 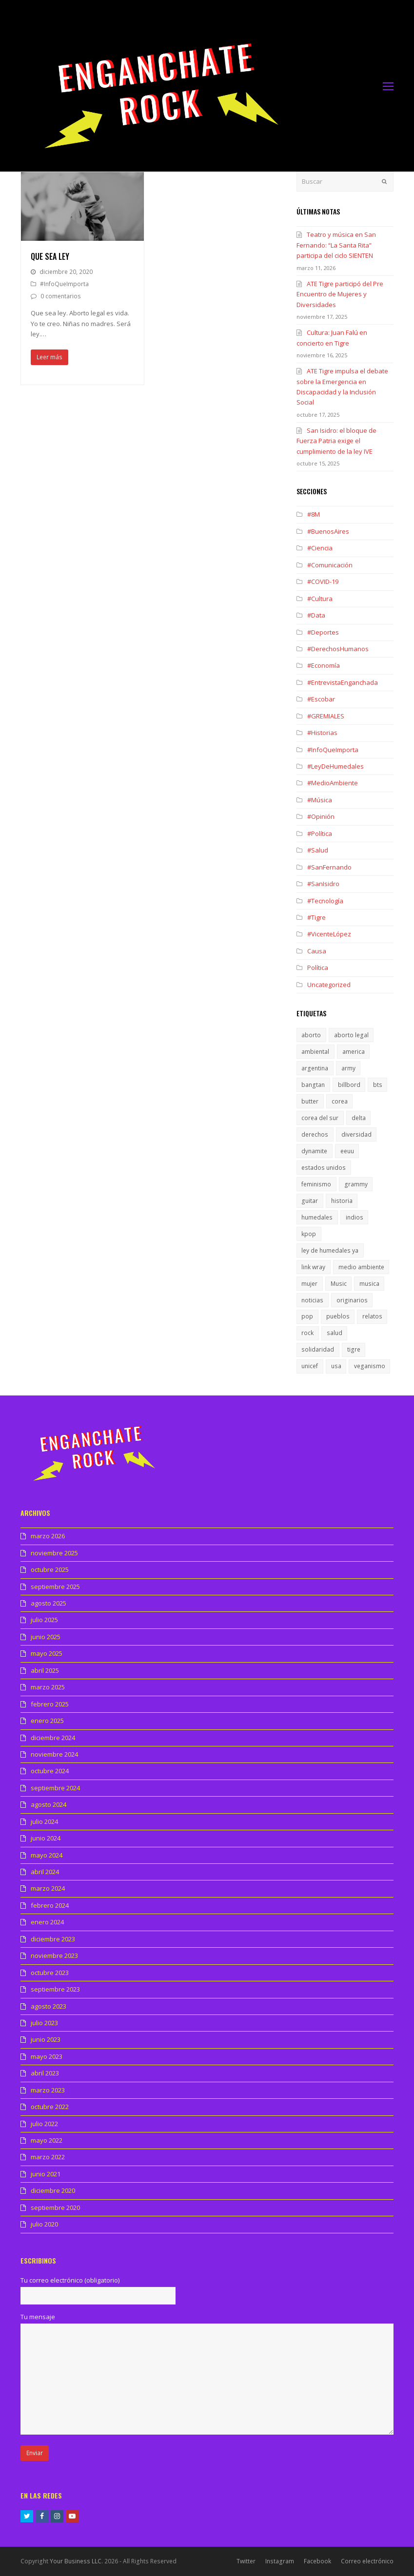 I want to click on #COVID-19, so click(x=322, y=581).